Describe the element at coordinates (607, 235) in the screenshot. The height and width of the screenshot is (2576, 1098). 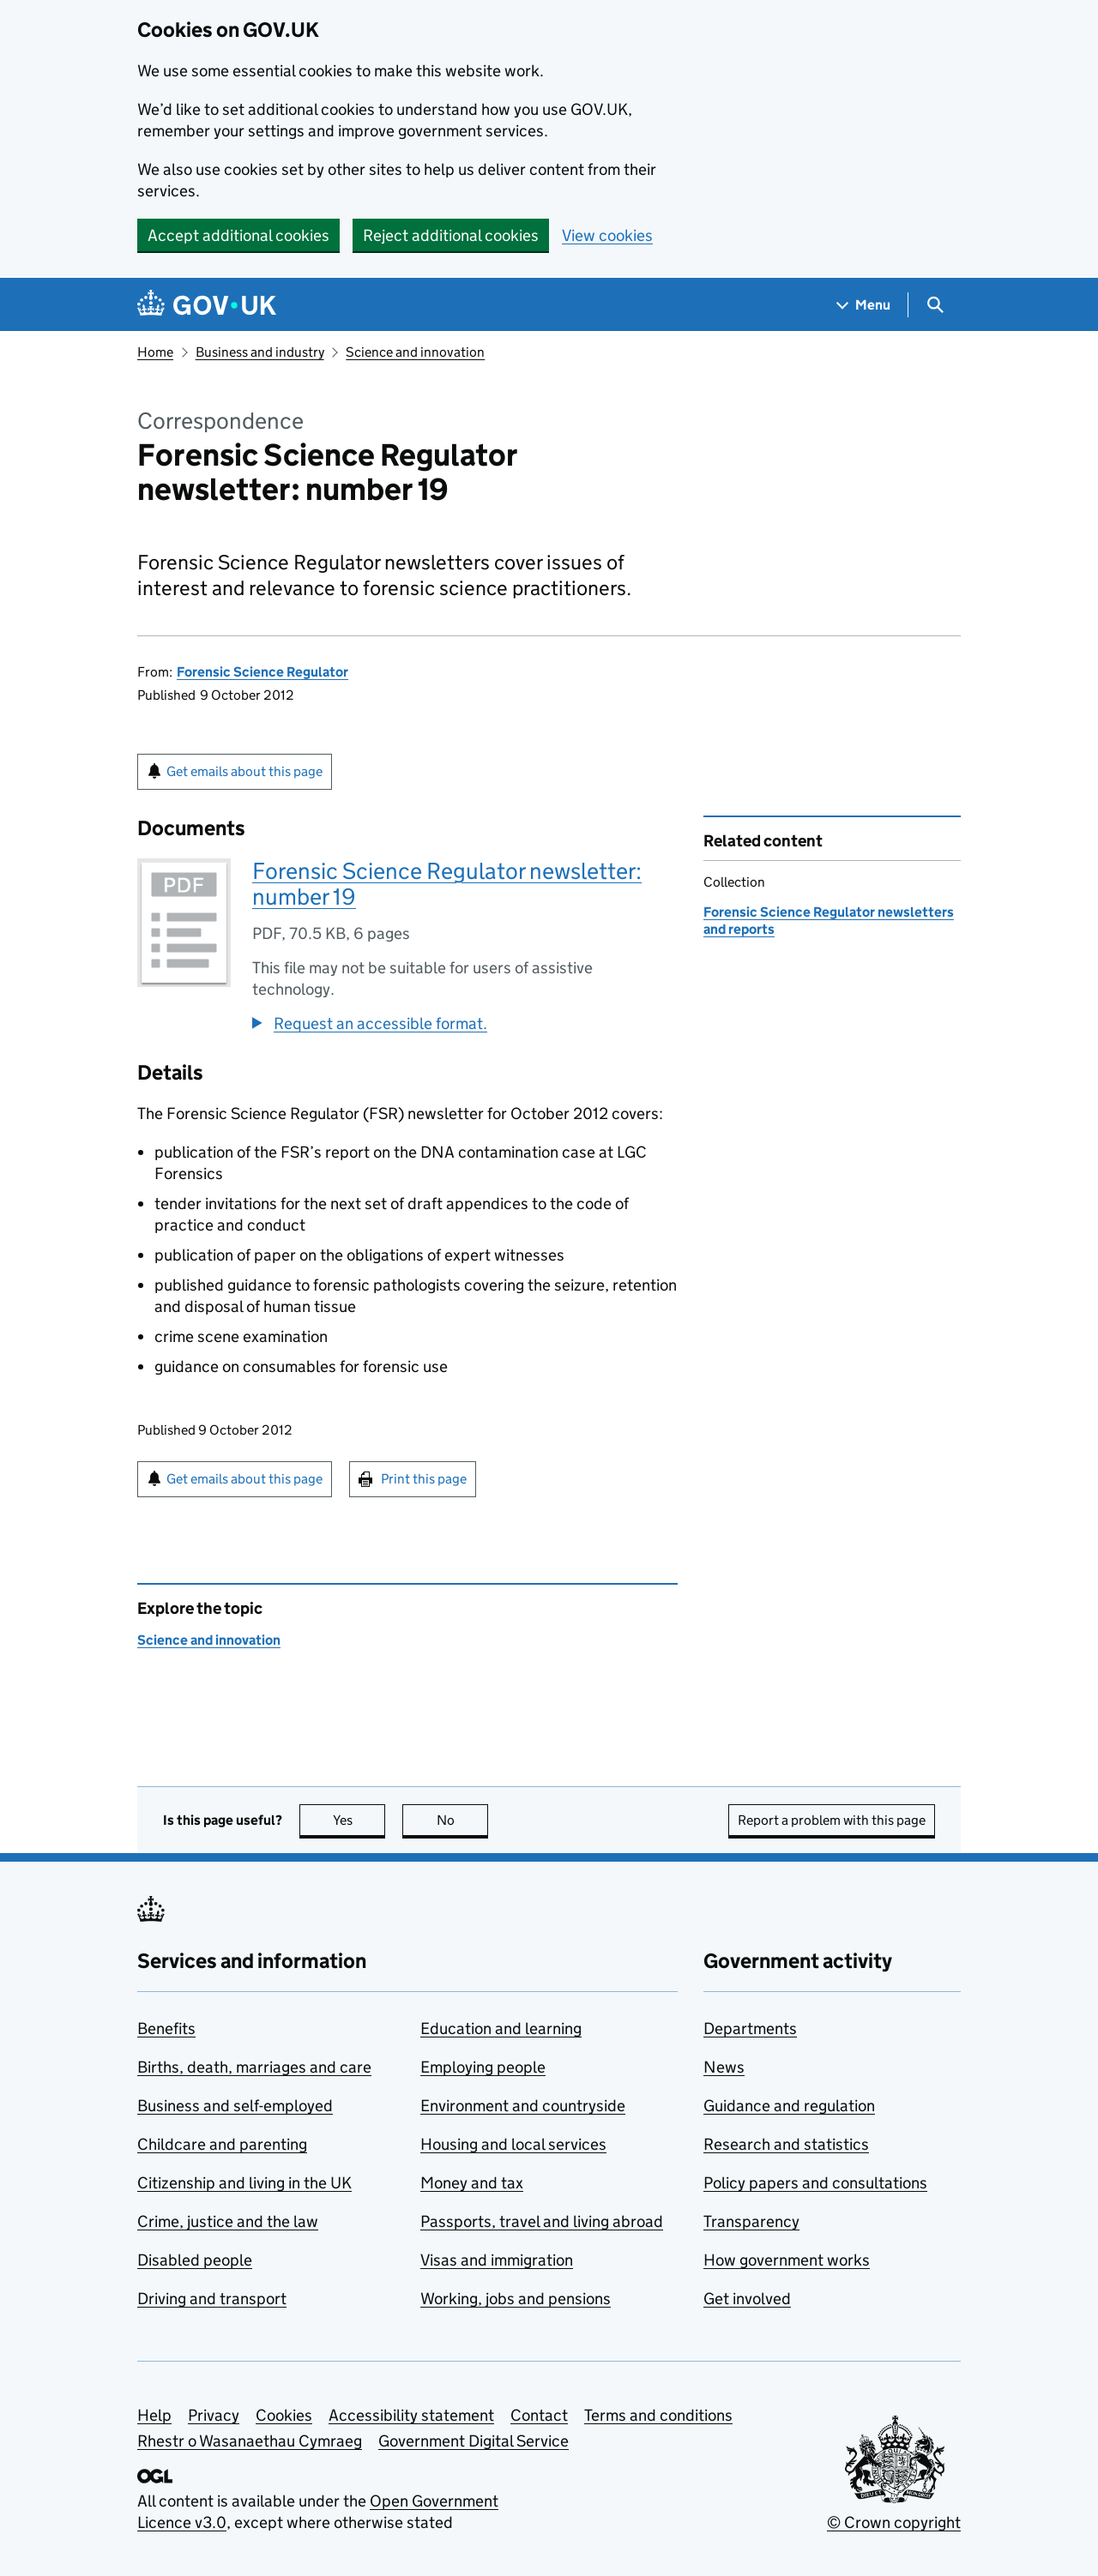
I see `View cookies` at that location.